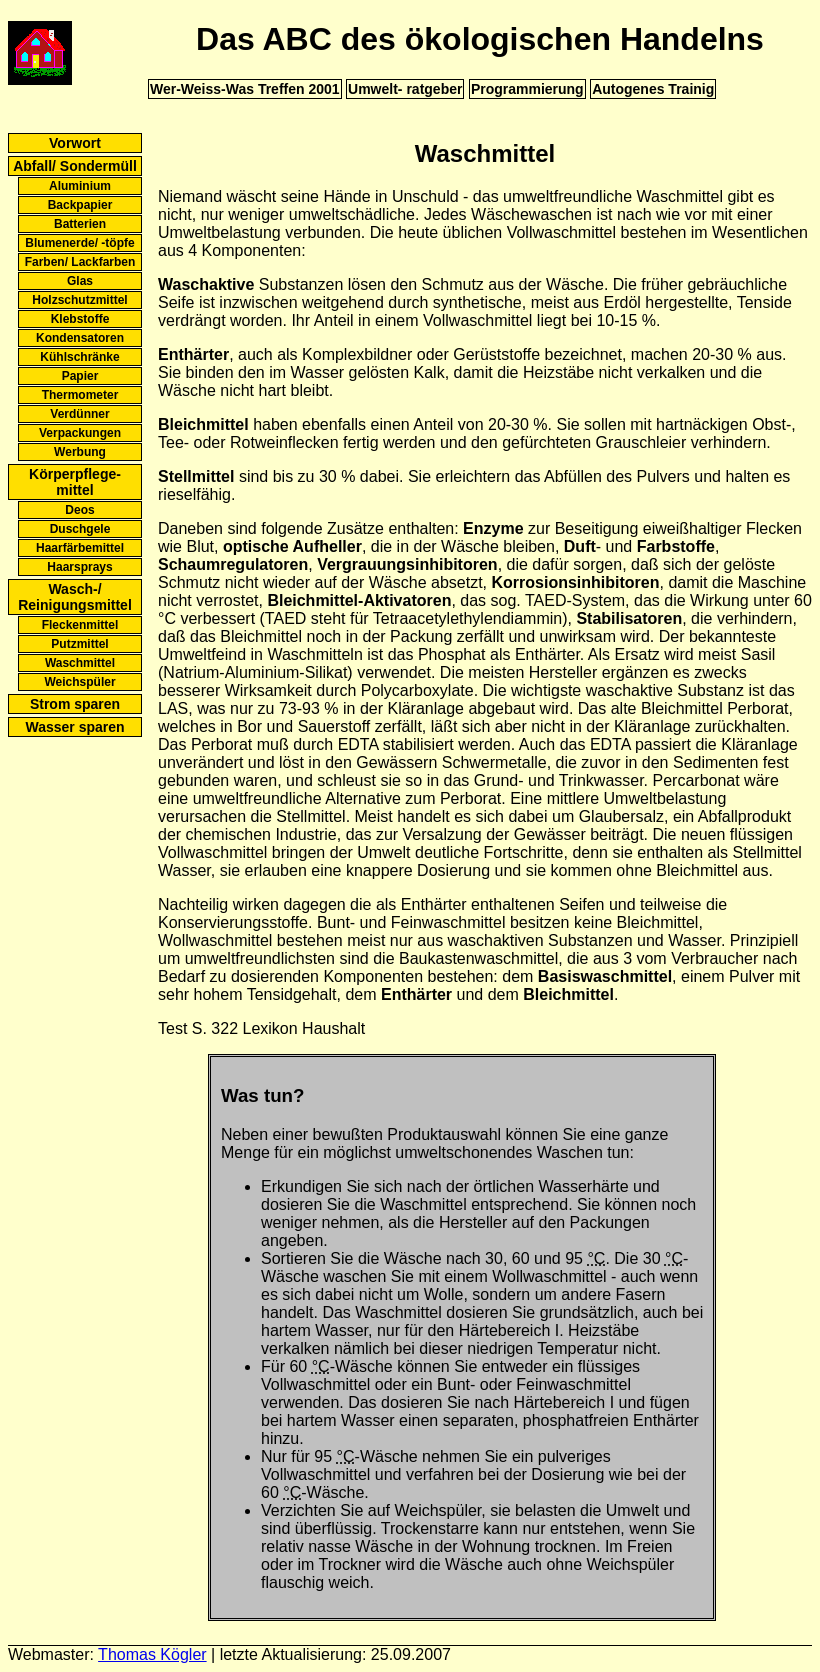  What do you see at coordinates (79, 567) in the screenshot?
I see `Haarsprays` at bounding box center [79, 567].